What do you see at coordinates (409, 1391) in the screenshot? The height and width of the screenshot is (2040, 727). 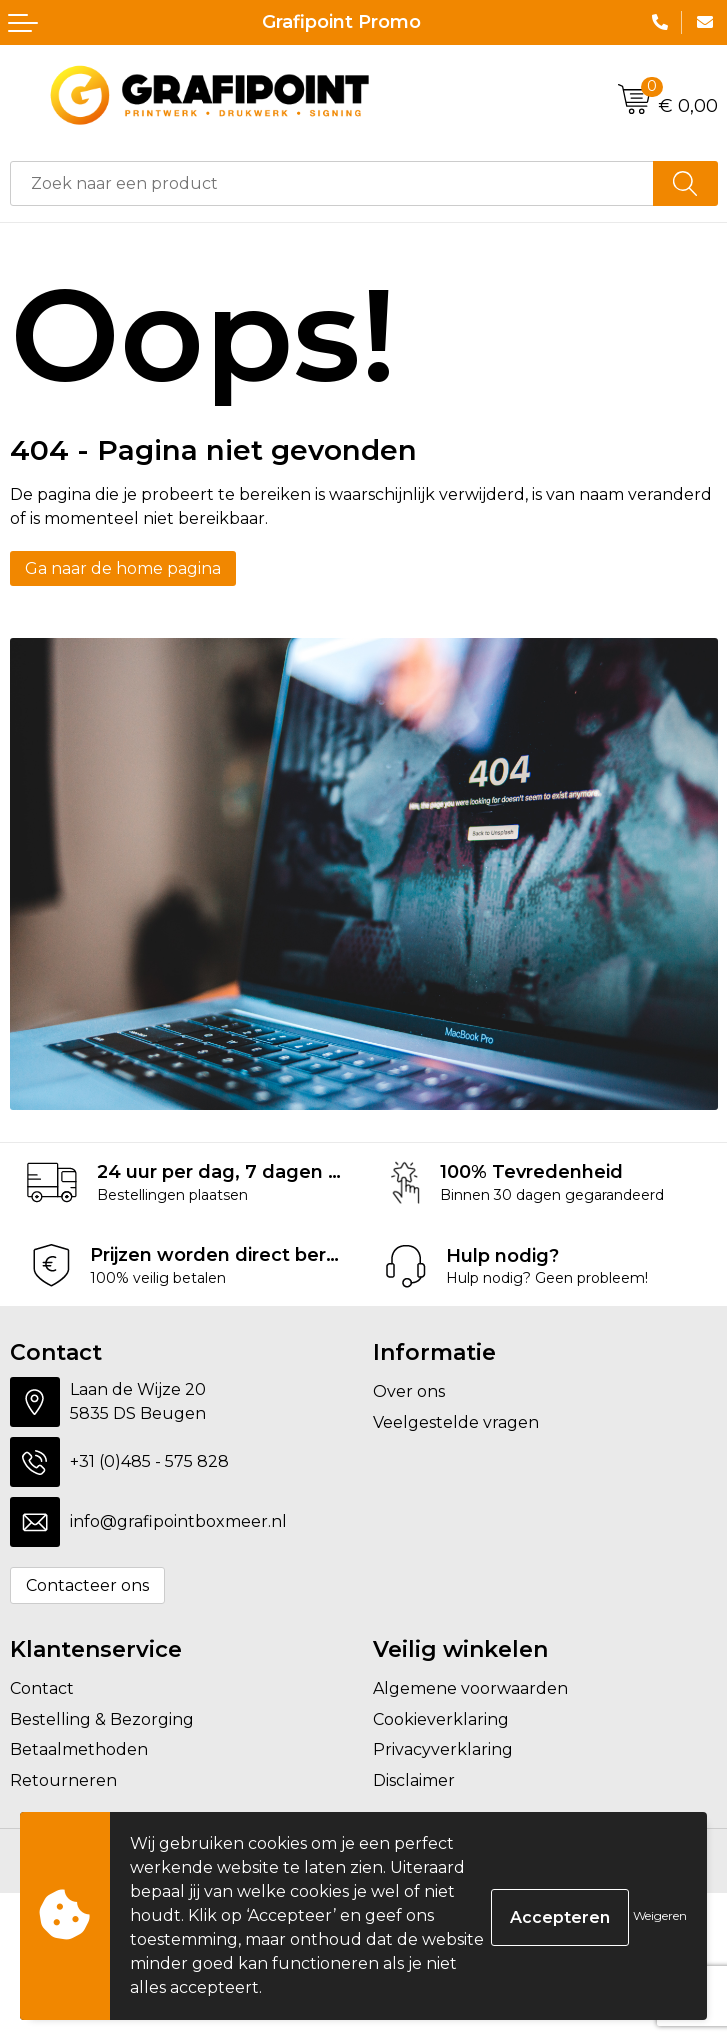 I see `Over ons` at bounding box center [409, 1391].